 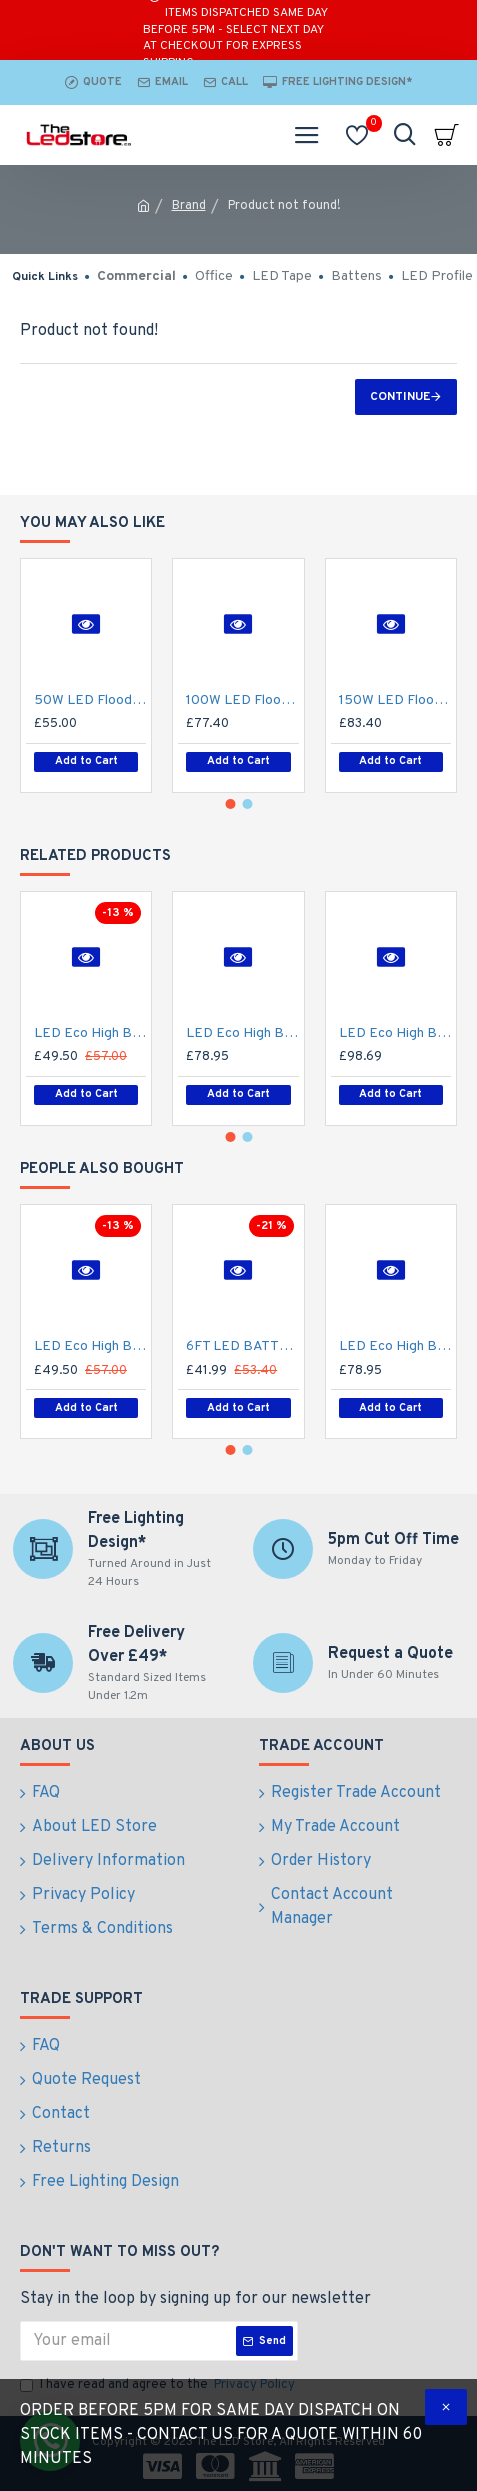 What do you see at coordinates (90, 700) in the screenshot?
I see `50W LED Flood Spot Light Car Park Garden Heavy Duty - Direct Replacement for 70W SON` at bounding box center [90, 700].